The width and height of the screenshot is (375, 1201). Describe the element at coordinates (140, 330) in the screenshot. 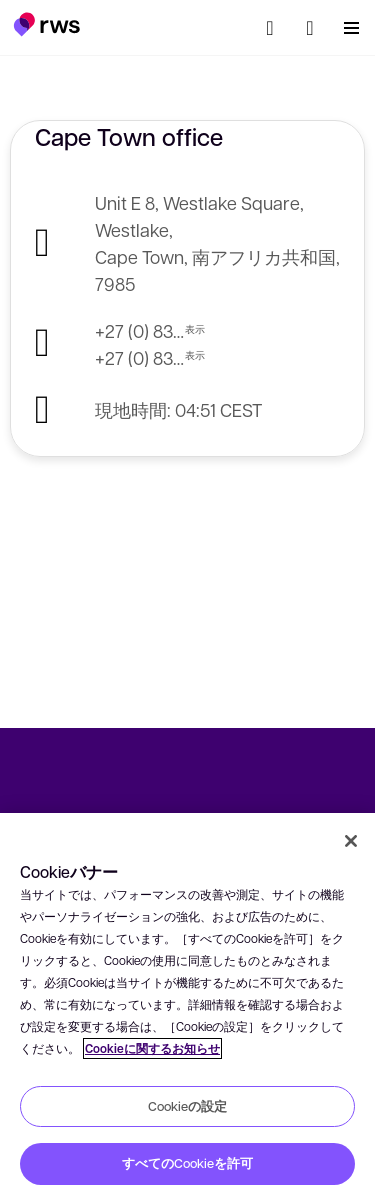

I see `+27 (0) 83 654 2011` at that location.